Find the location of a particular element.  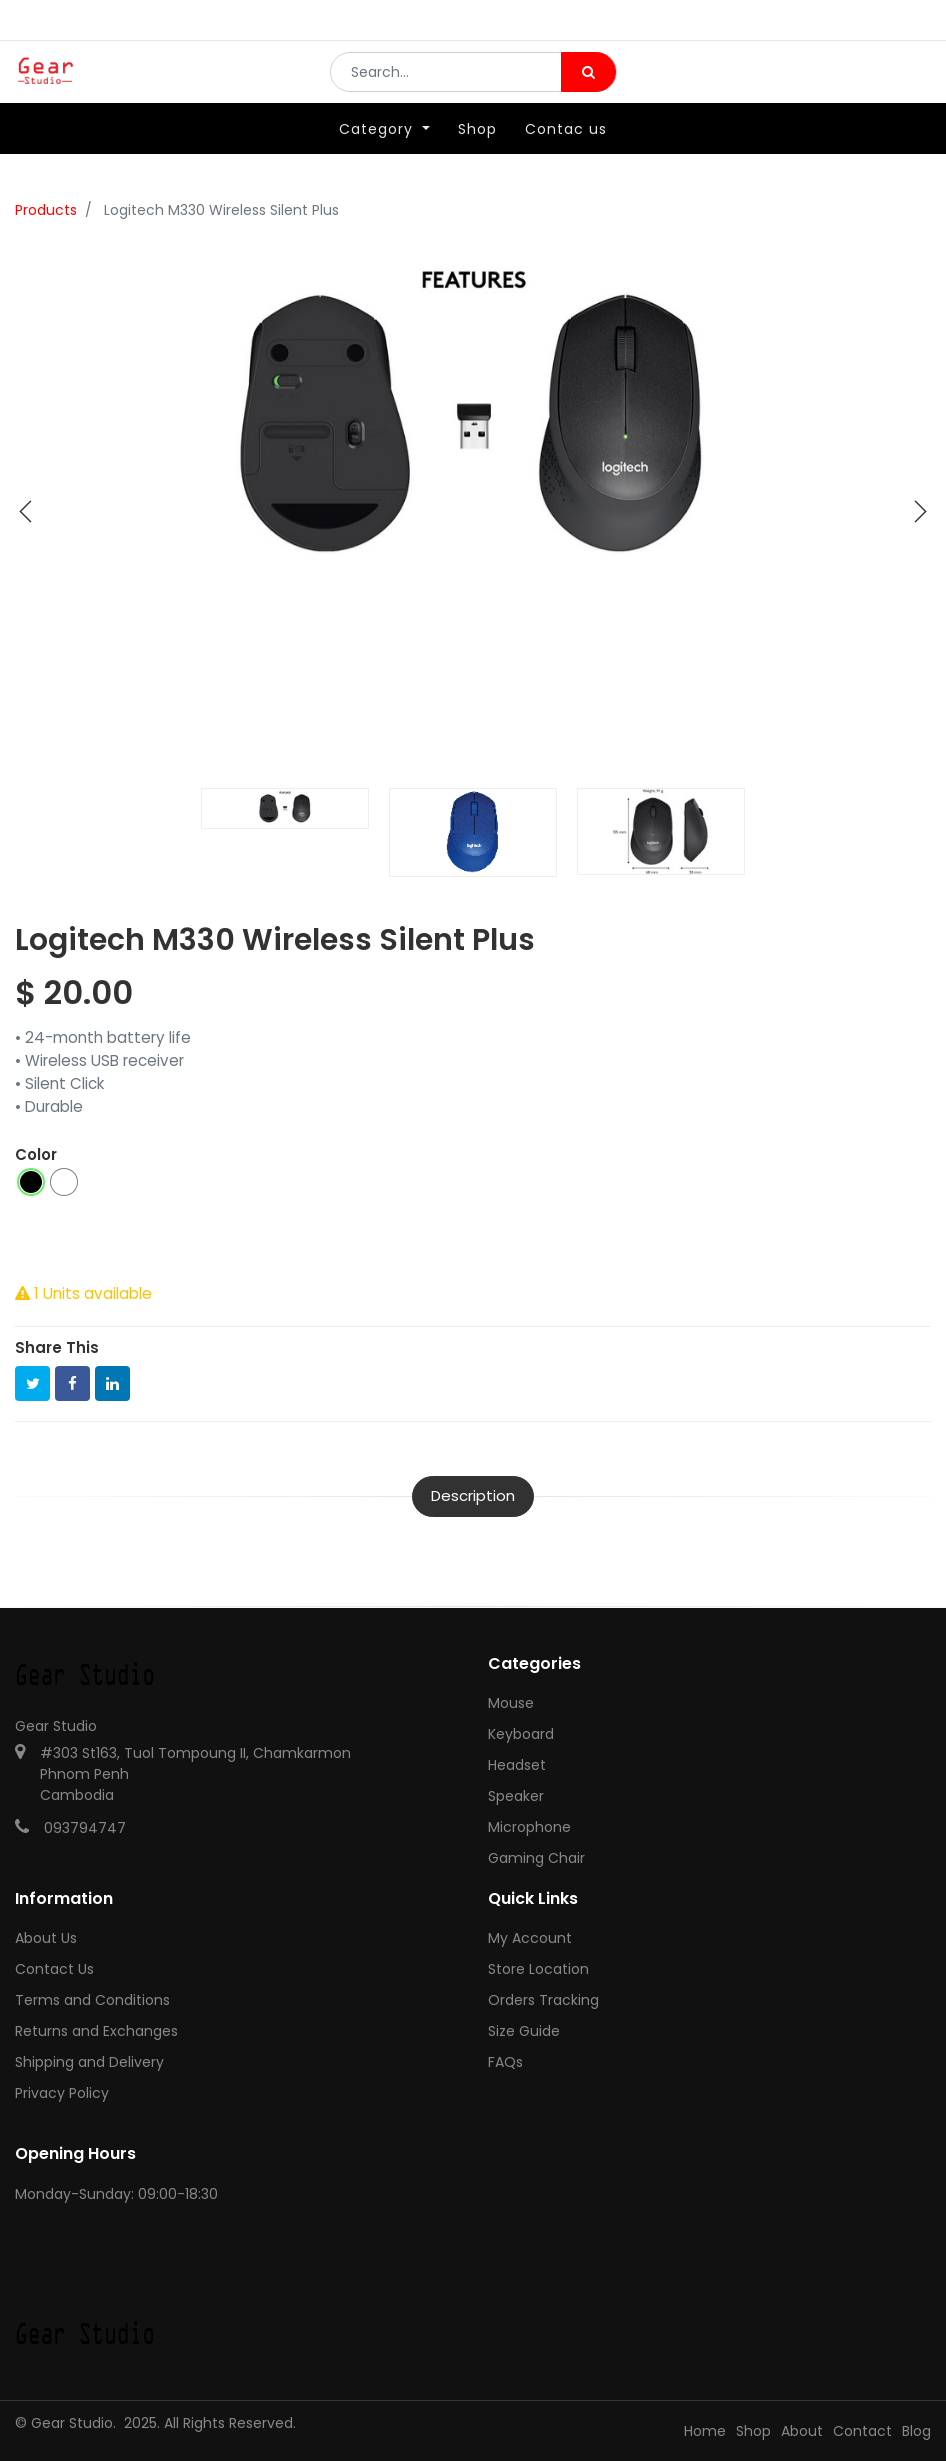

My Account is located at coordinates (530, 1938).